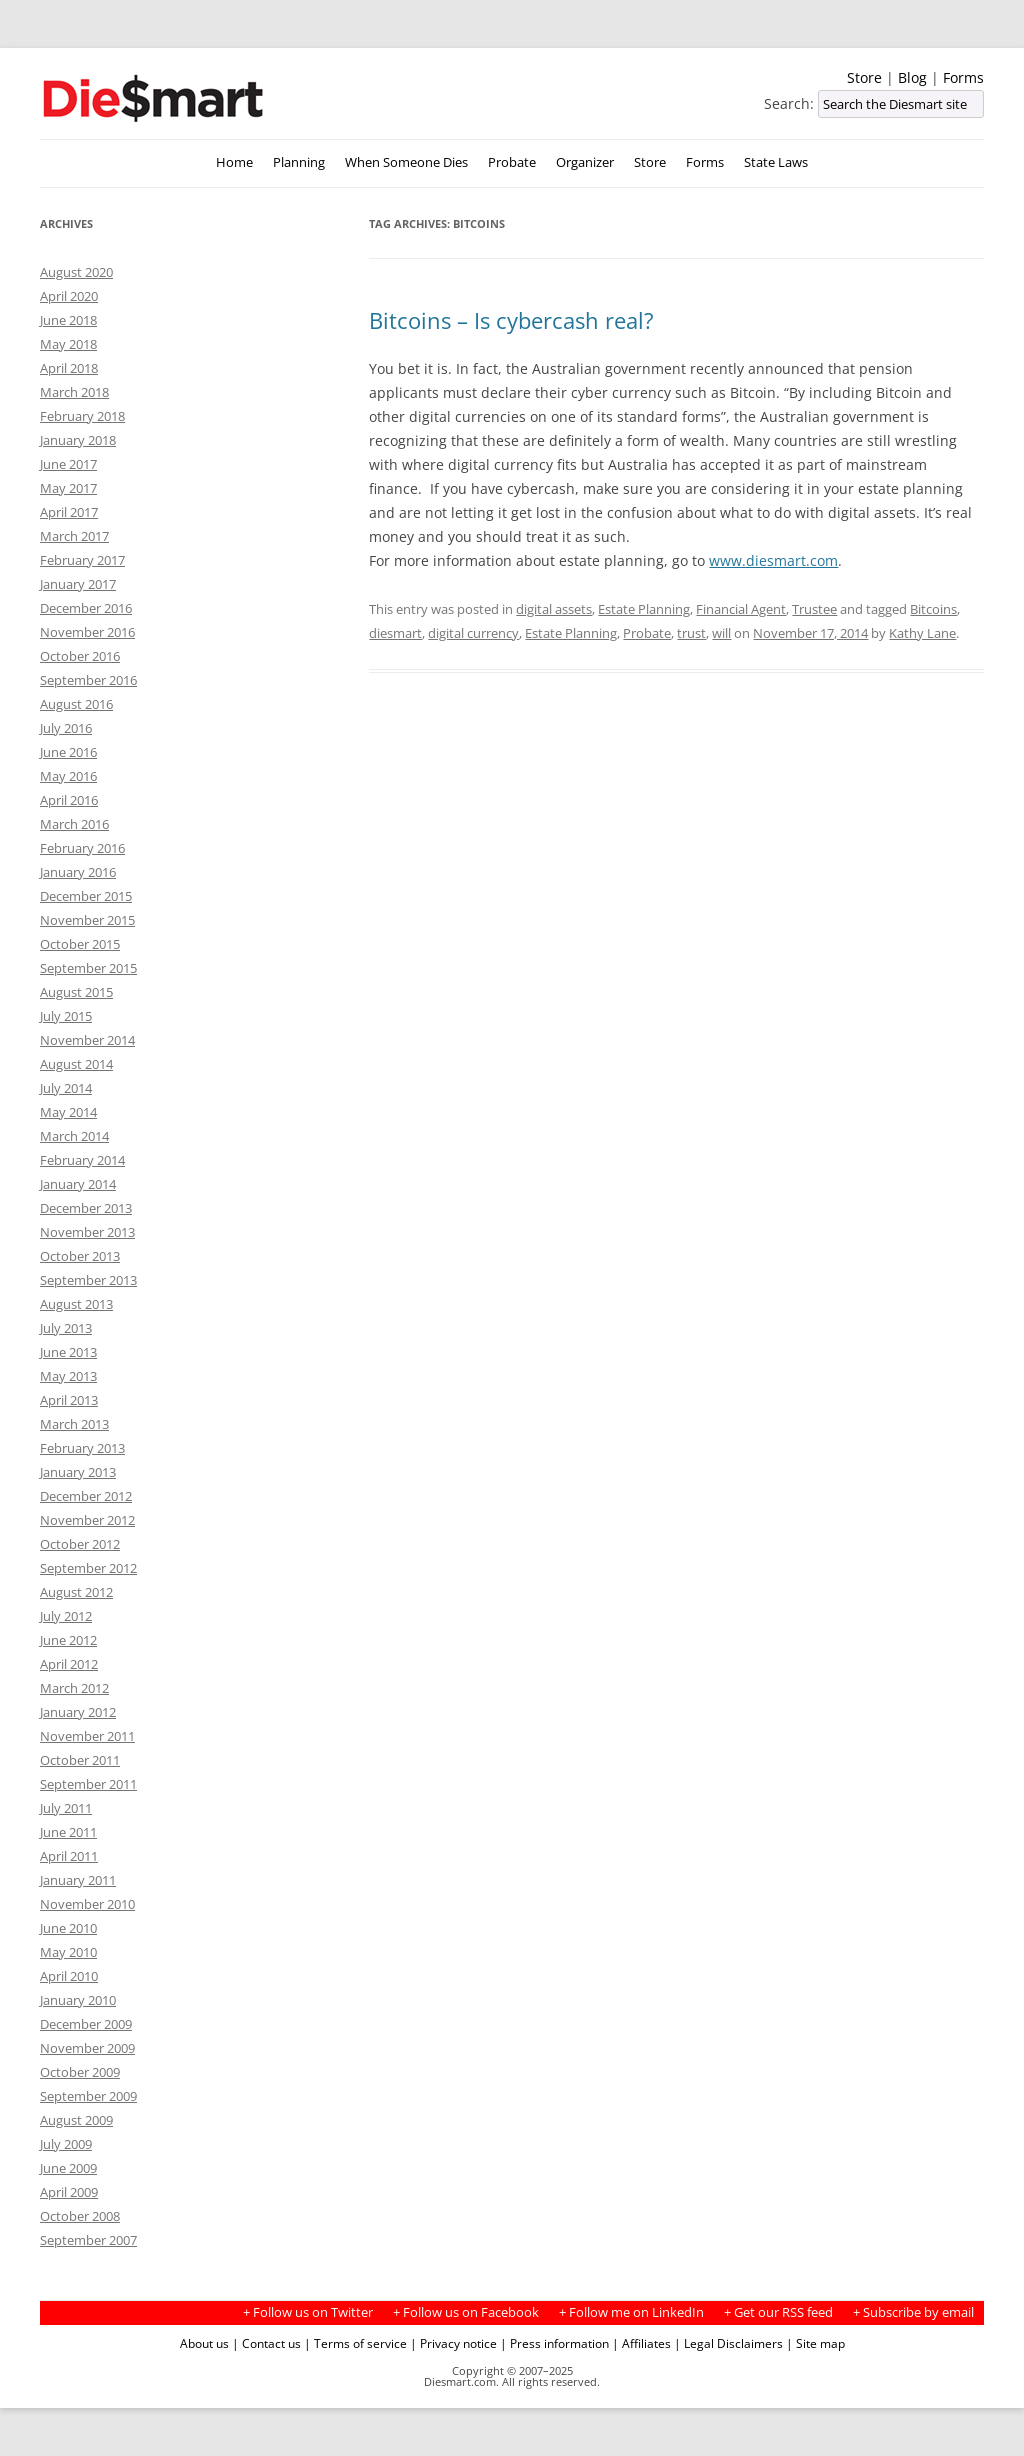  Describe the element at coordinates (68, 1112) in the screenshot. I see `May 2014` at that location.